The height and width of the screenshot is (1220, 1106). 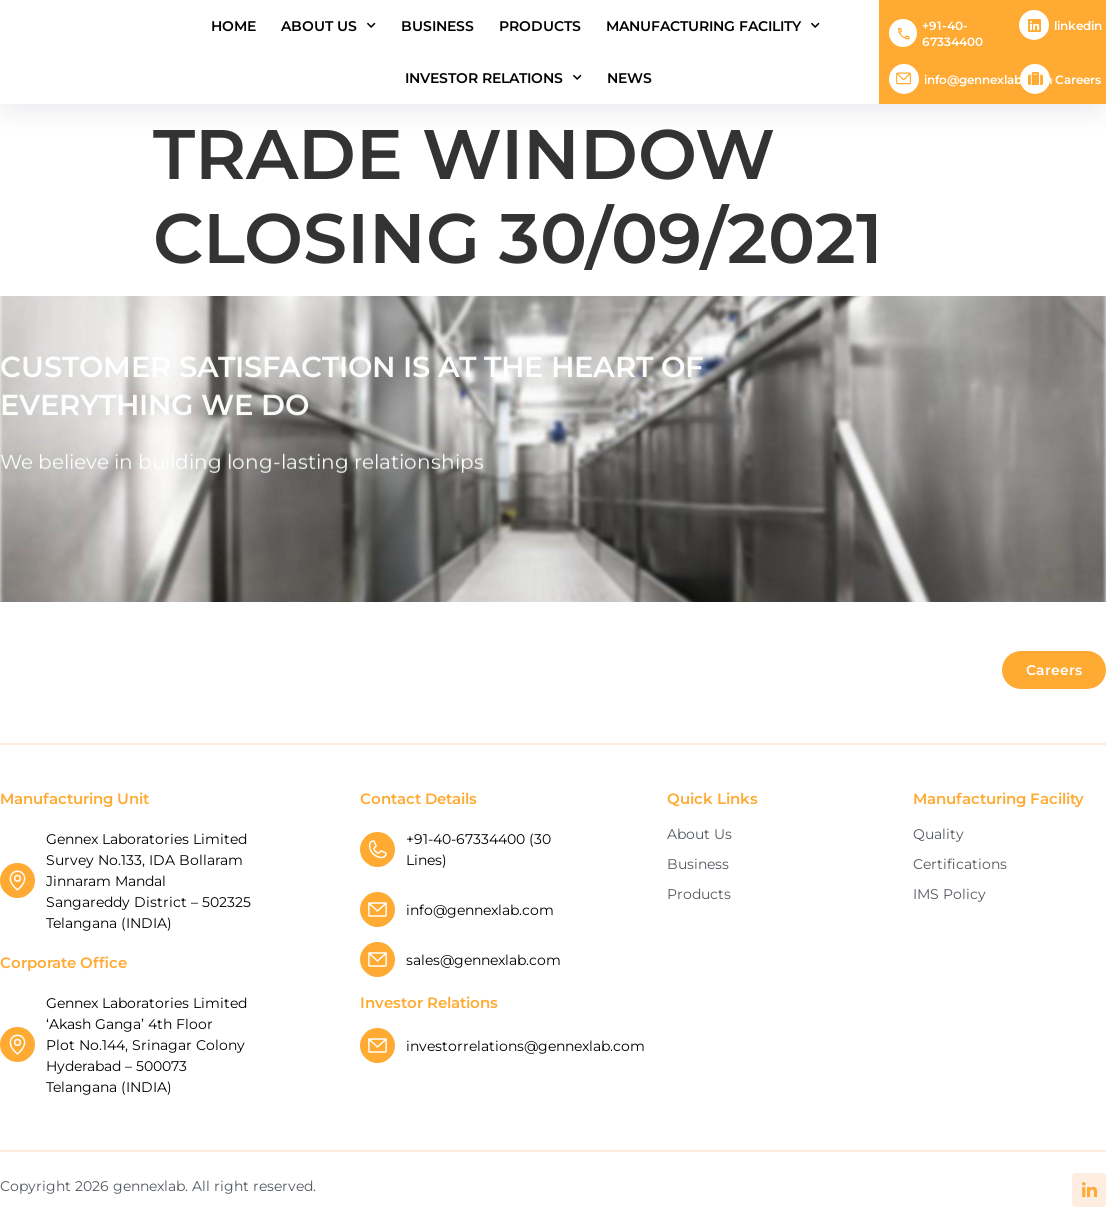 I want to click on About Us, so click(x=328, y=26).